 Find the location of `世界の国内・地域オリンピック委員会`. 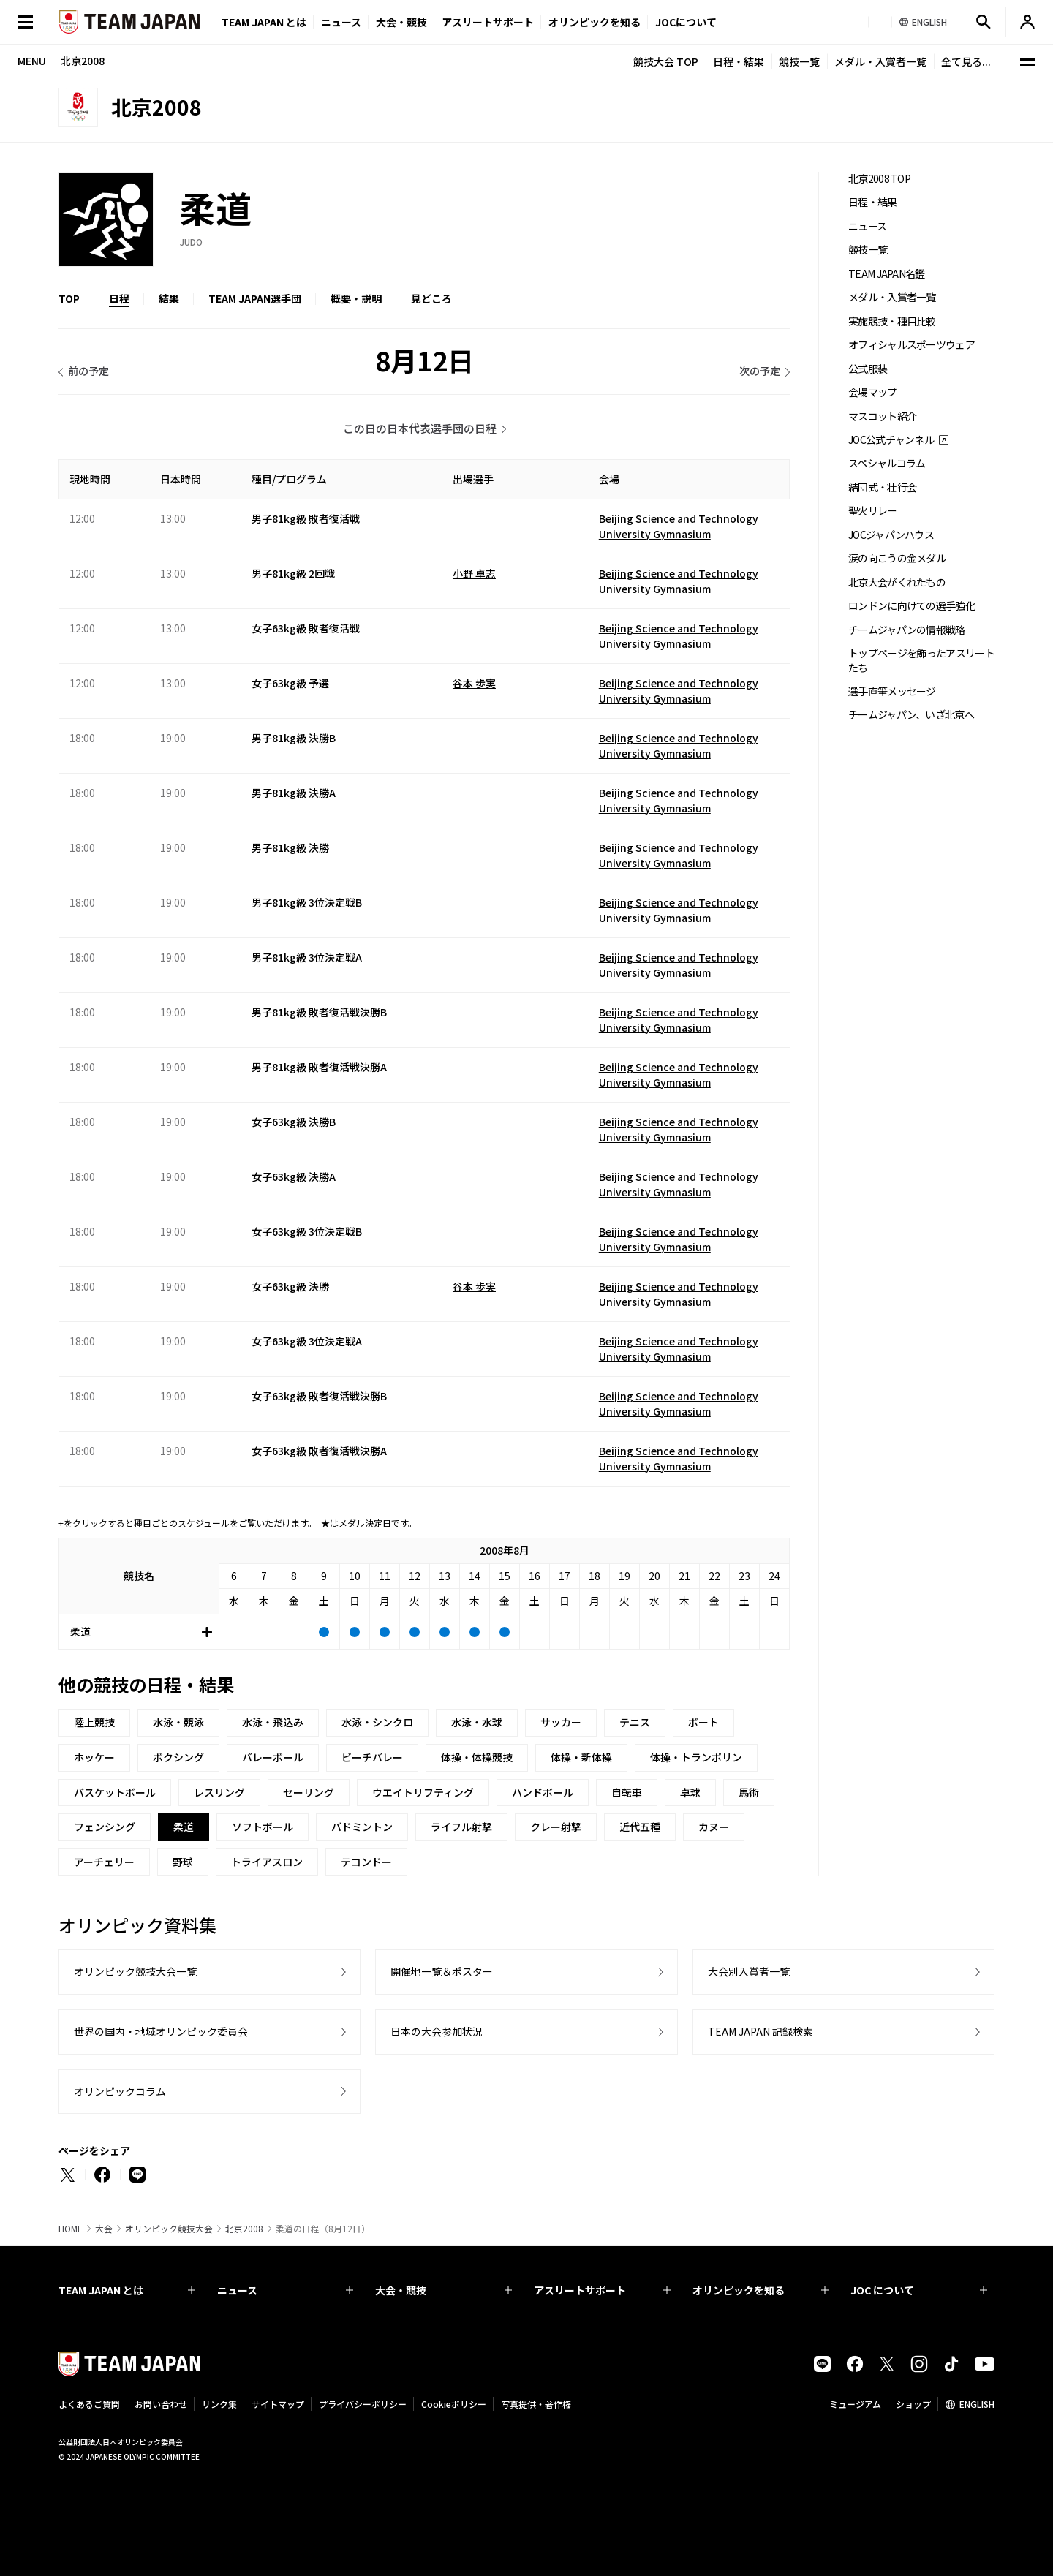

世界の国内・地域オリンピック委員会 is located at coordinates (161, 2031).